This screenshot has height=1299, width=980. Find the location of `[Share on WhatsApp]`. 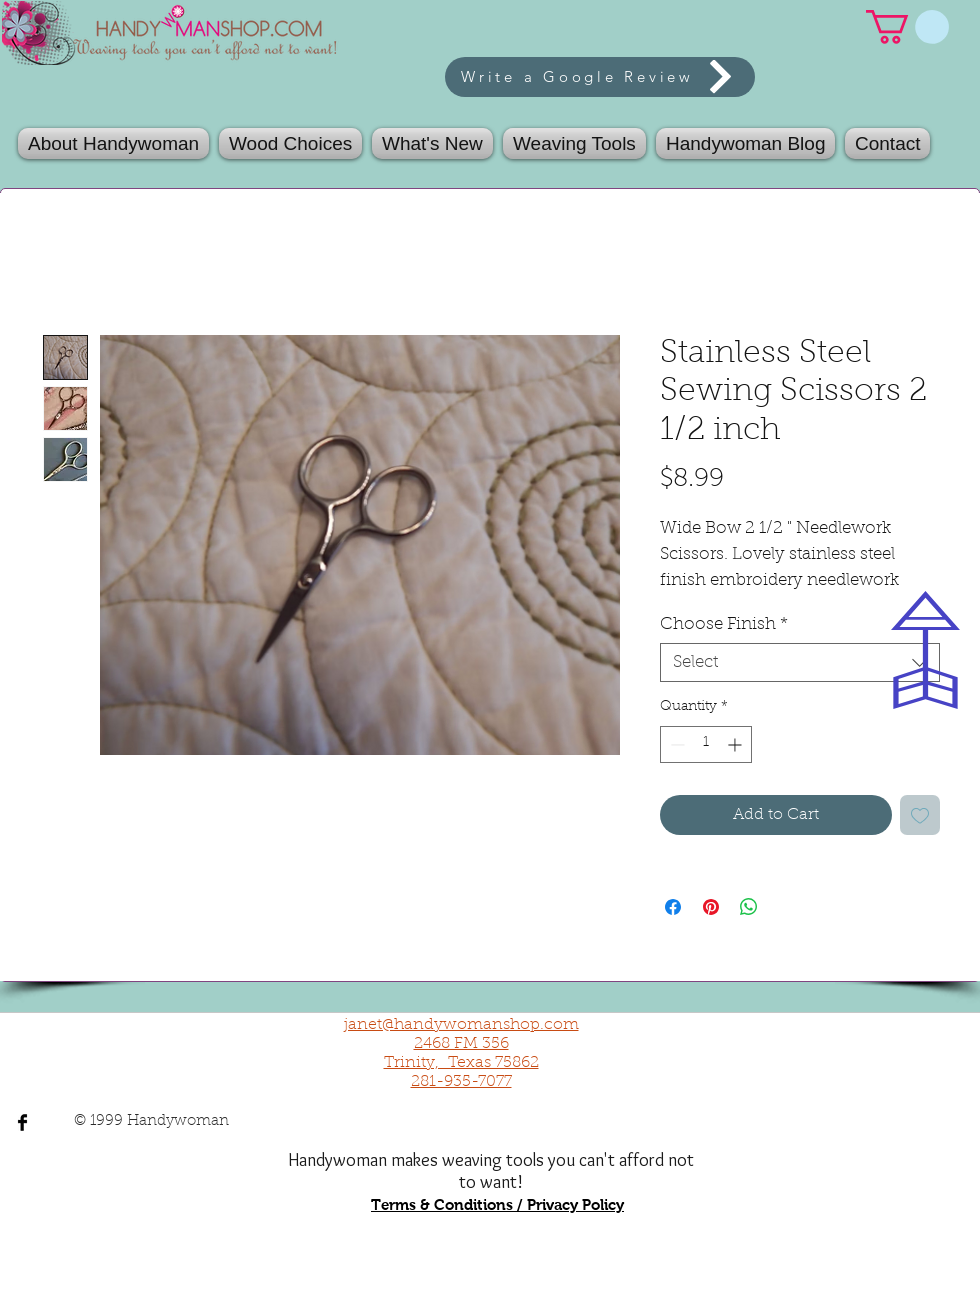

[Share on WhatsApp] is located at coordinates (749, 907).